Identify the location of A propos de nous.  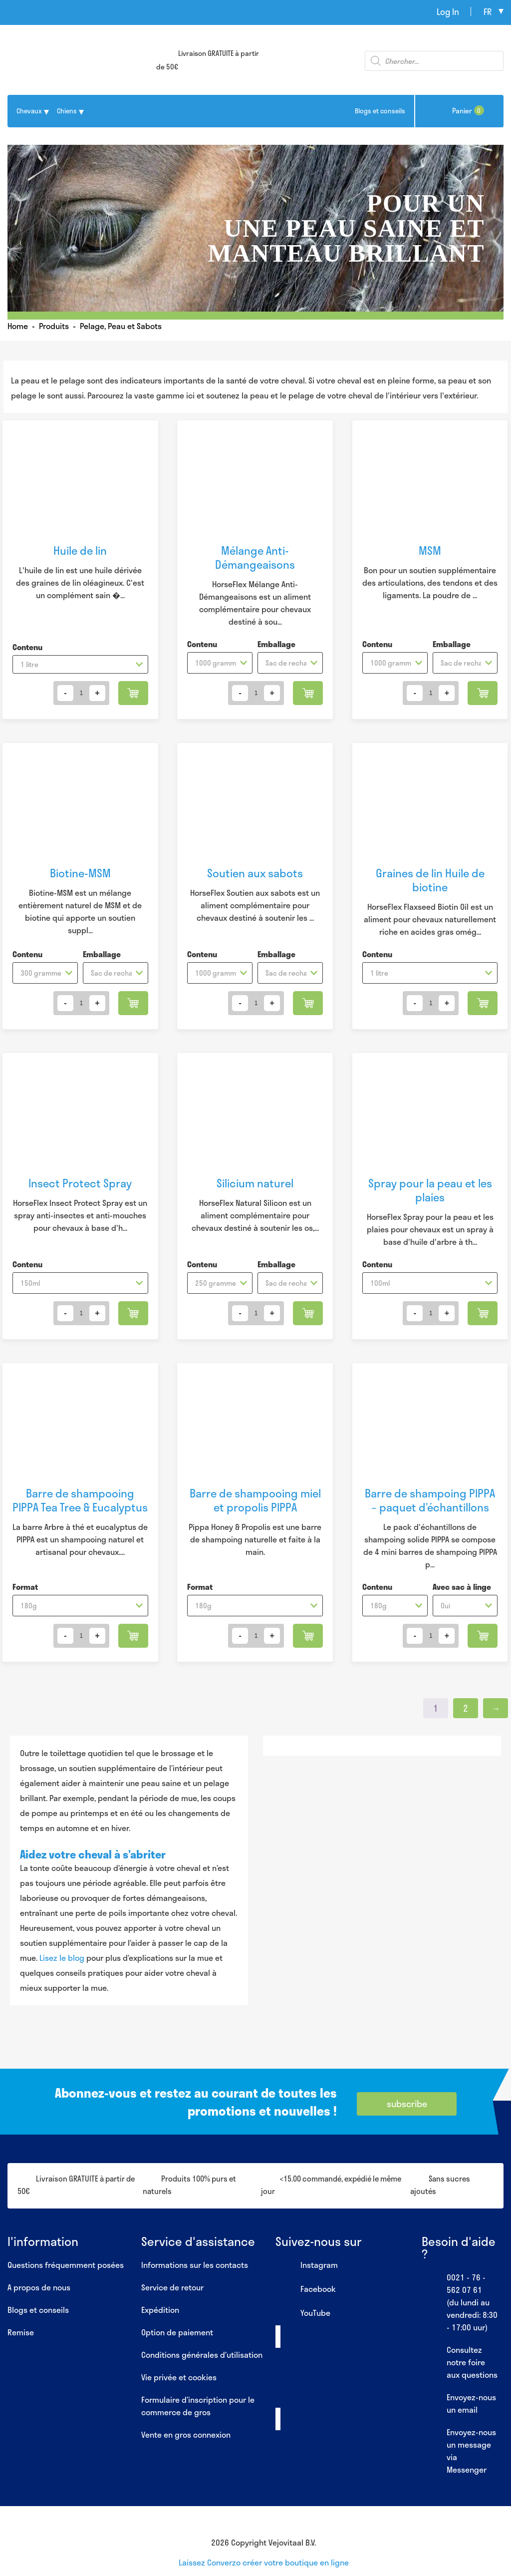
(38, 2287).